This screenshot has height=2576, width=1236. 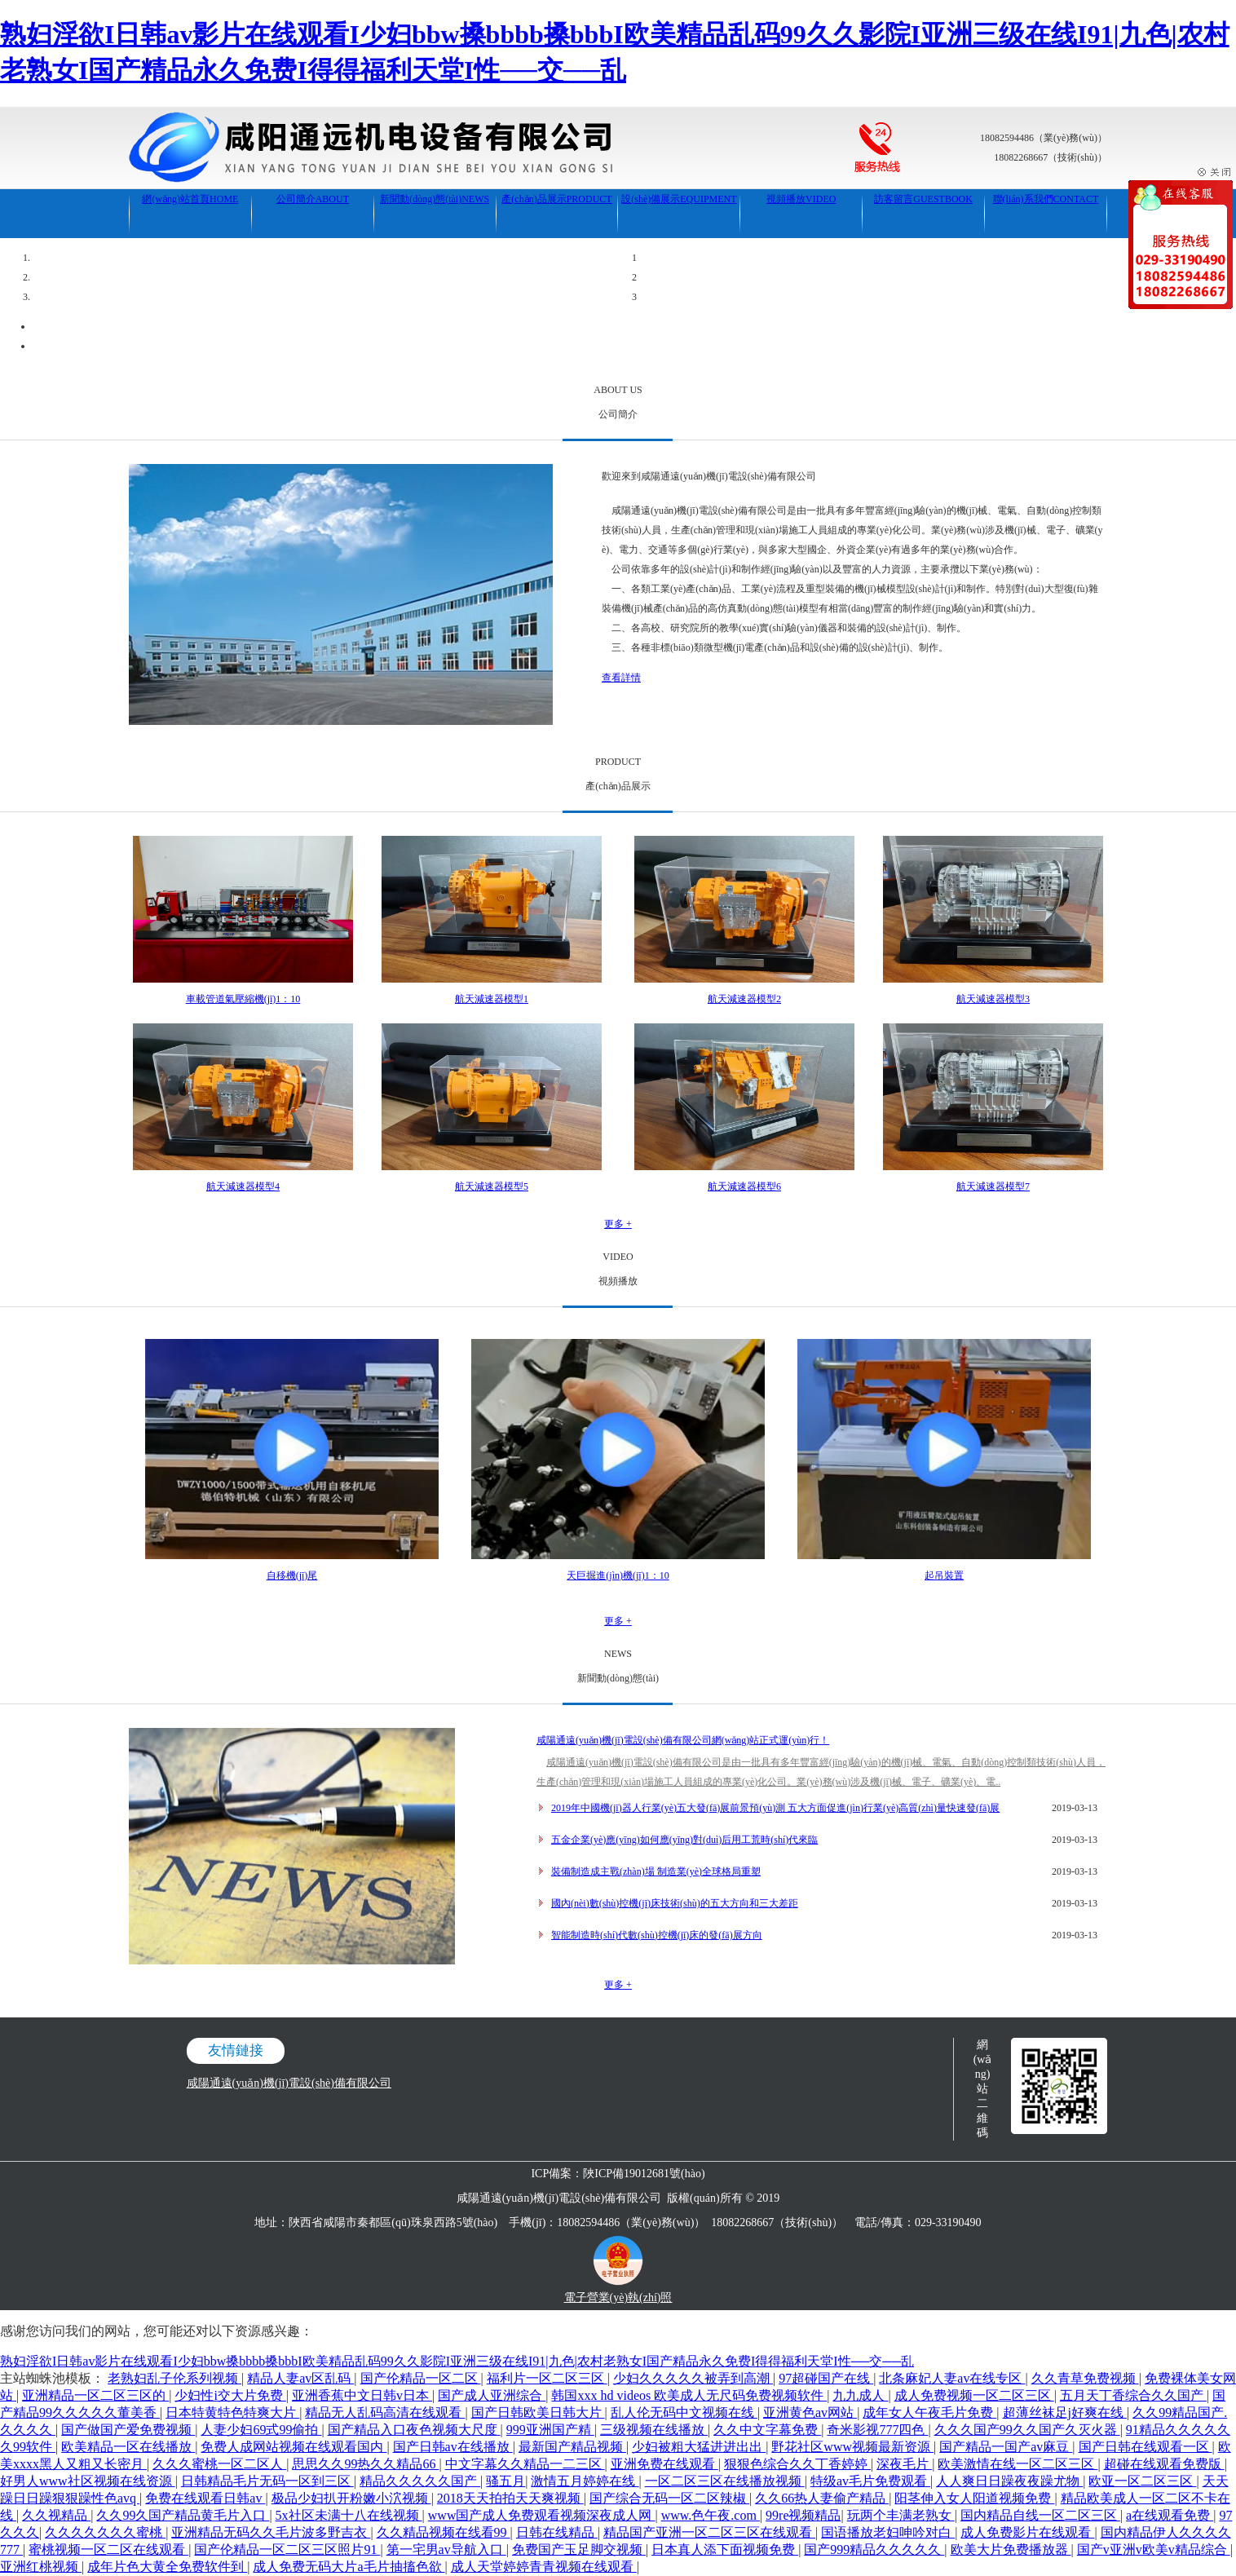 What do you see at coordinates (870, 2481) in the screenshot?
I see `特级av毛片免费观看` at bounding box center [870, 2481].